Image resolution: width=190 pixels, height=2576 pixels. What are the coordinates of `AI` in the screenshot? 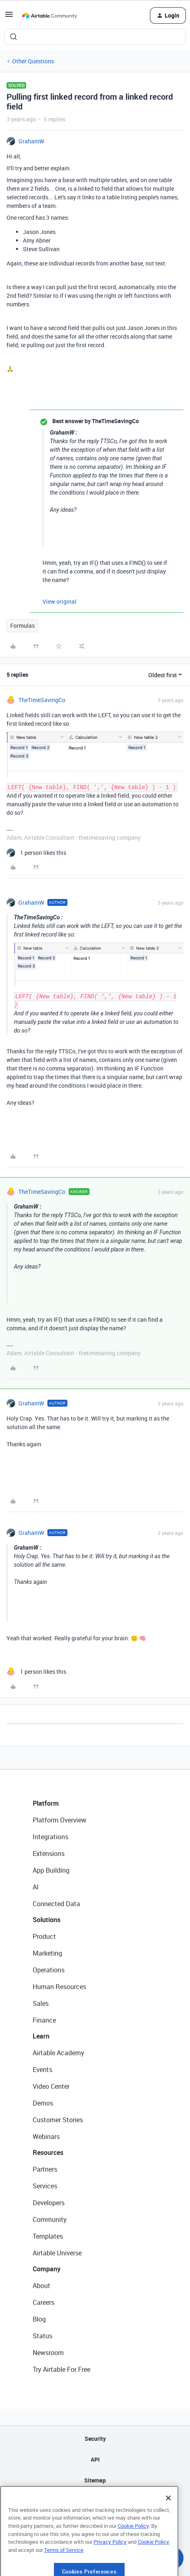 It's located at (36, 1886).